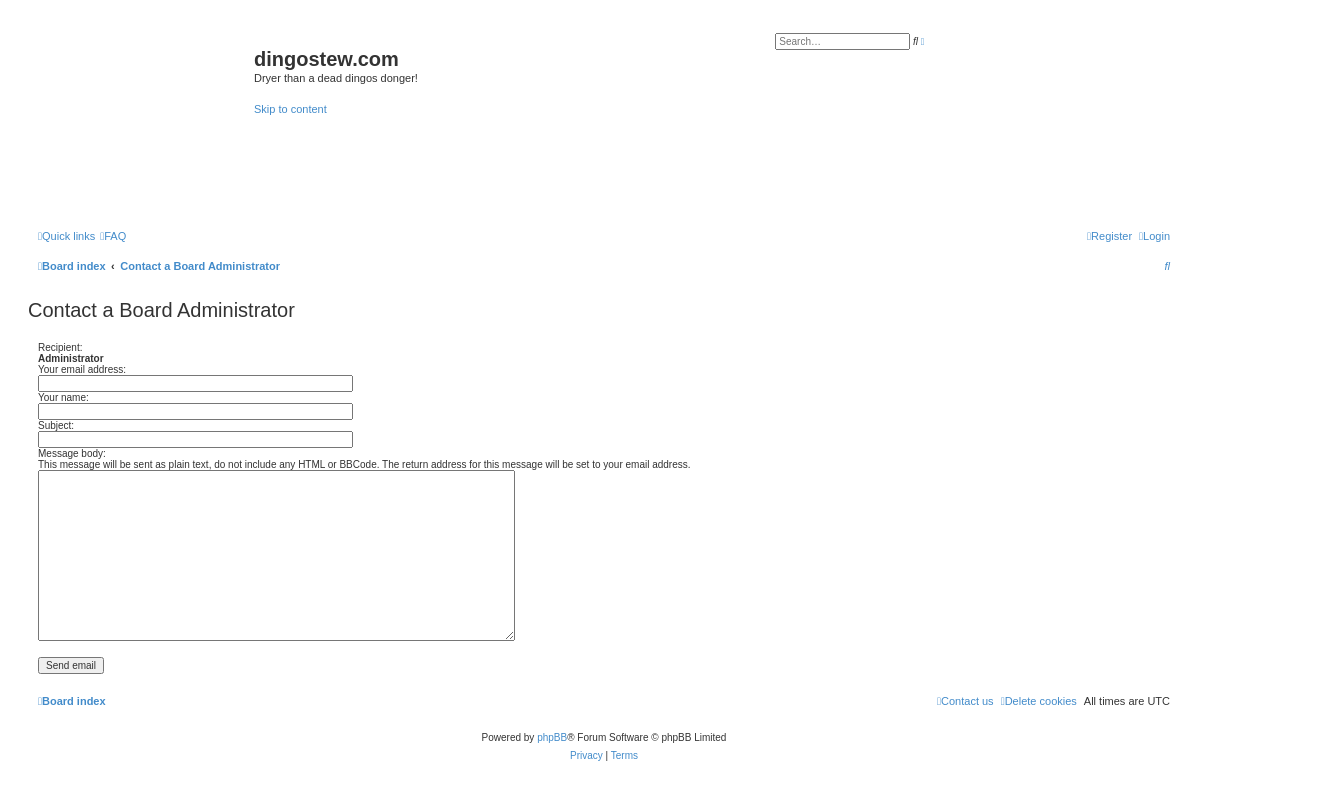  I want to click on Your email address:, so click(82, 369).